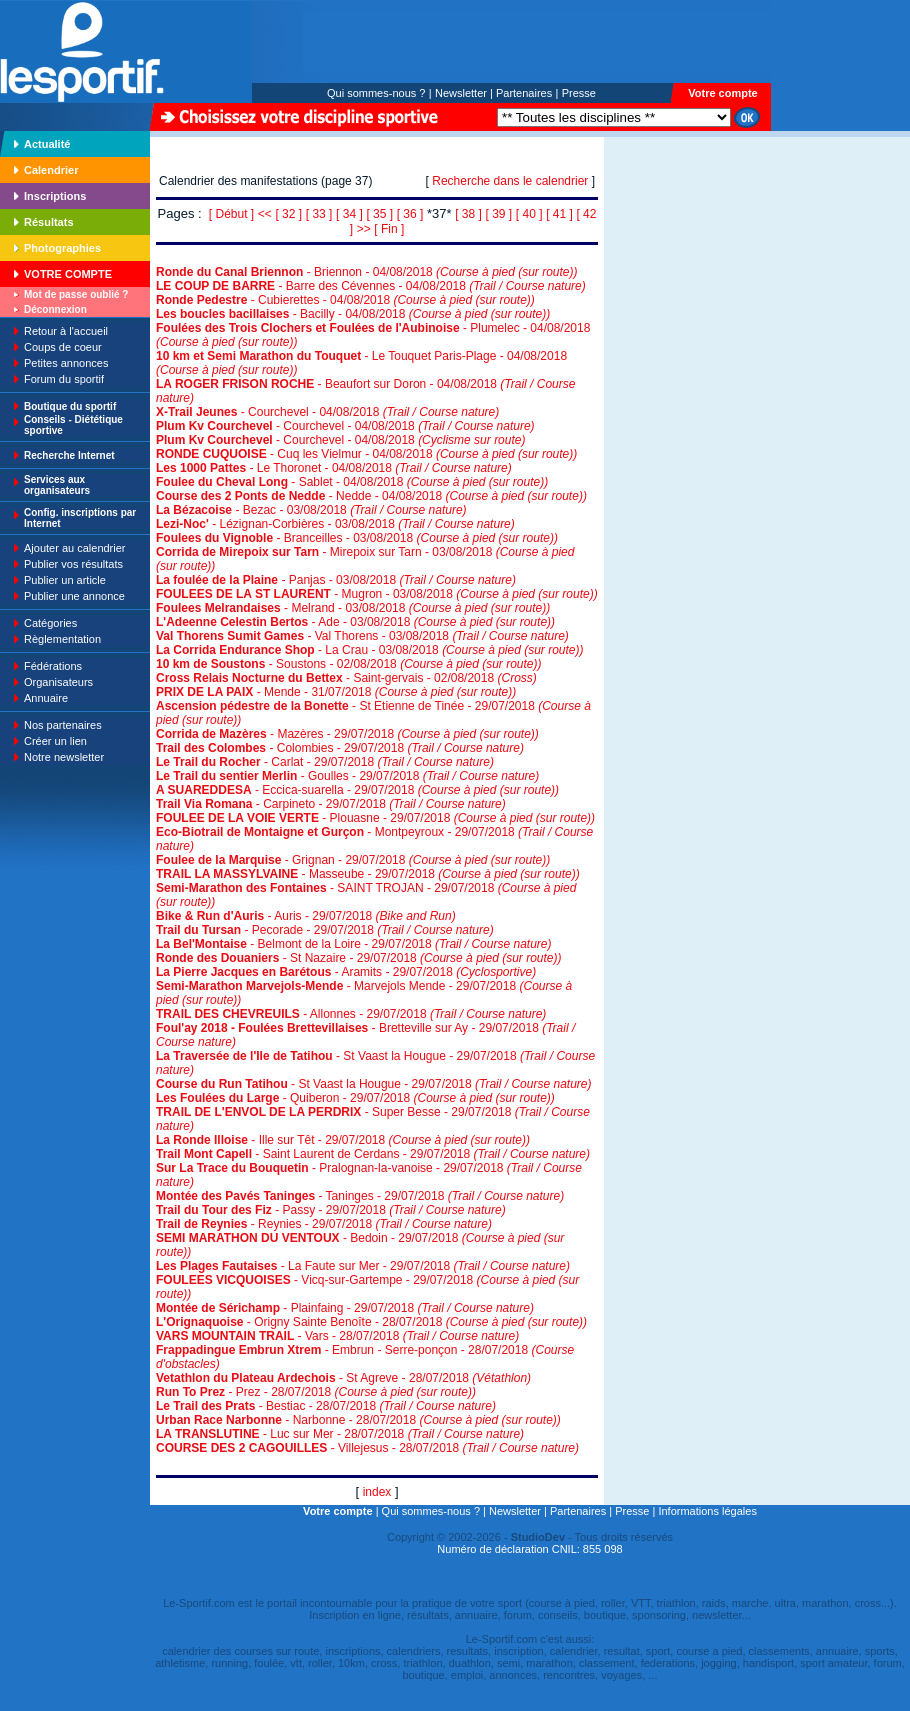  Describe the element at coordinates (349, 214) in the screenshot. I see `[ 34 ]` at that location.